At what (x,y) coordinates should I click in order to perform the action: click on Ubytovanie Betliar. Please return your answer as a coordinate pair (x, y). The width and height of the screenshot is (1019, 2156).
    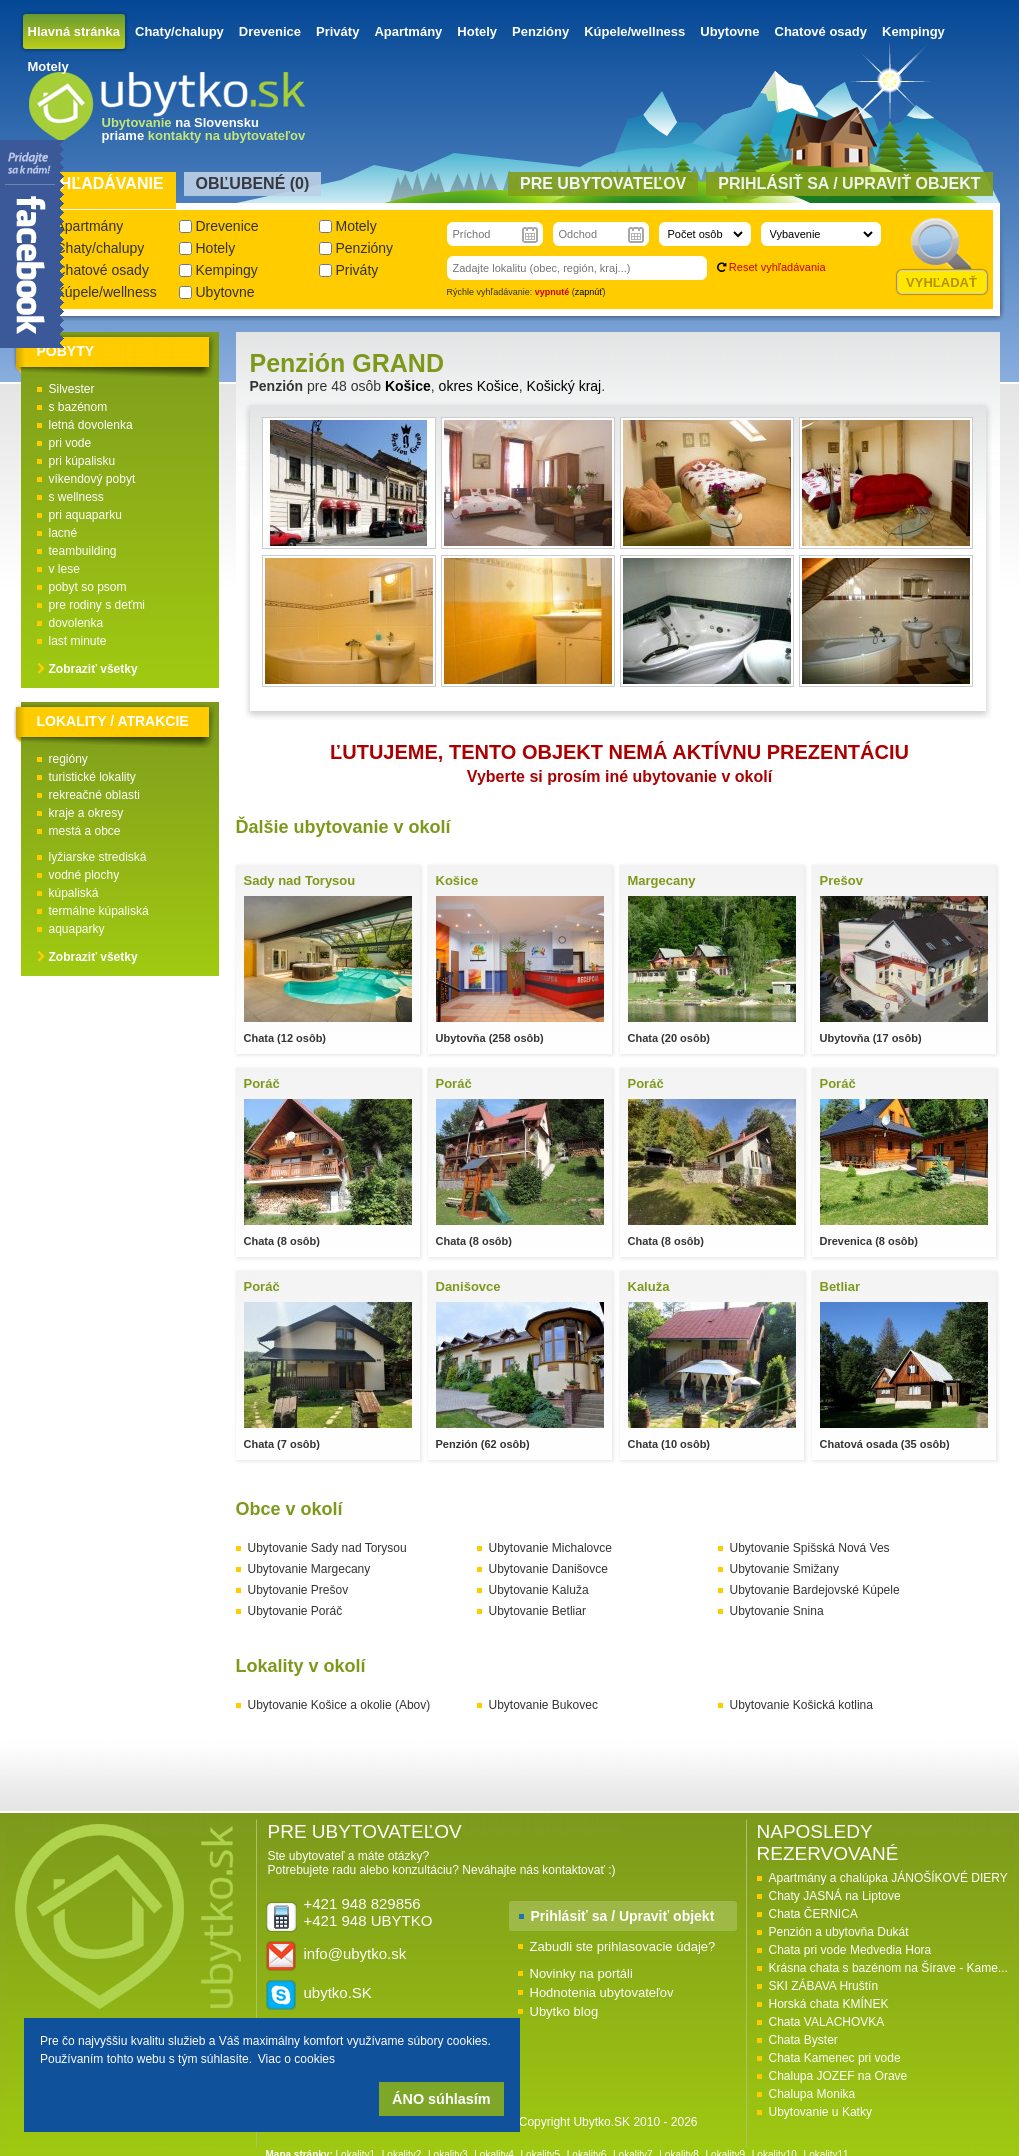
    Looking at the image, I should click on (537, 1611).